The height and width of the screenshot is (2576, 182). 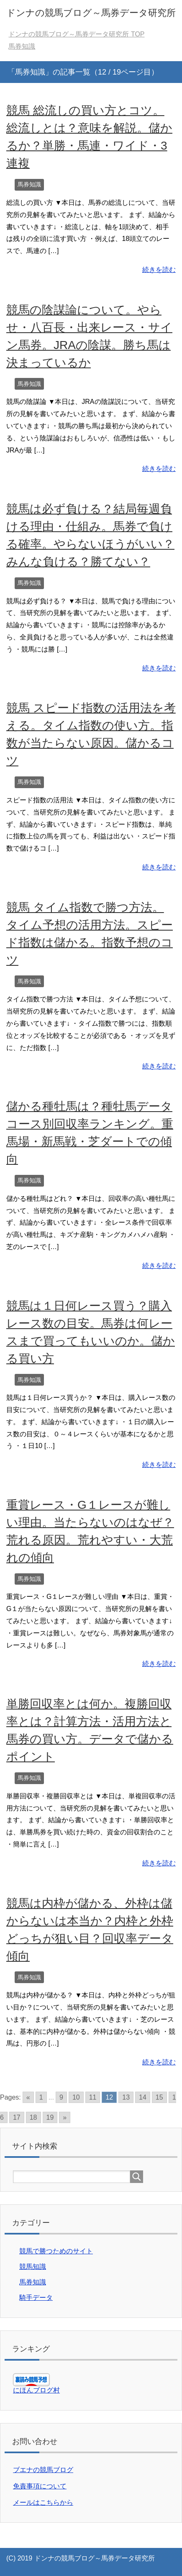 I want to click on 免責事項について, so click(x=40, y=2486).